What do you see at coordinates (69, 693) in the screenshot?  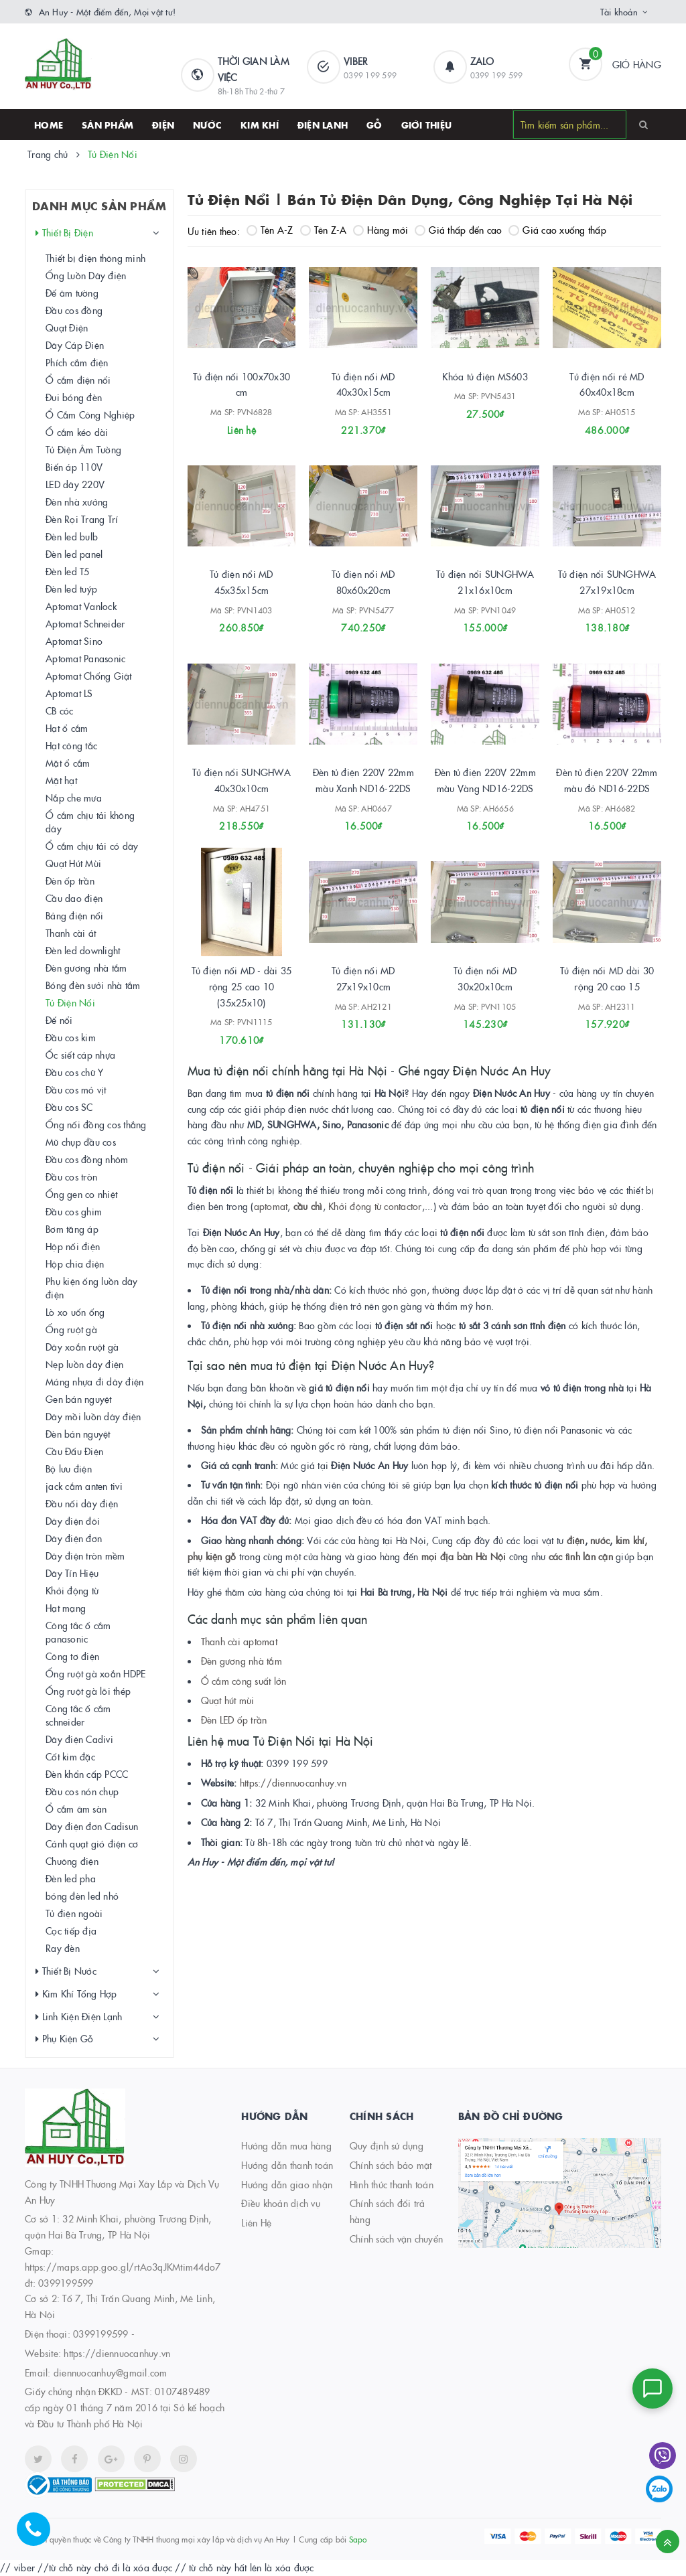 I see `Aptomat LS` at bounding box center [69, 693].